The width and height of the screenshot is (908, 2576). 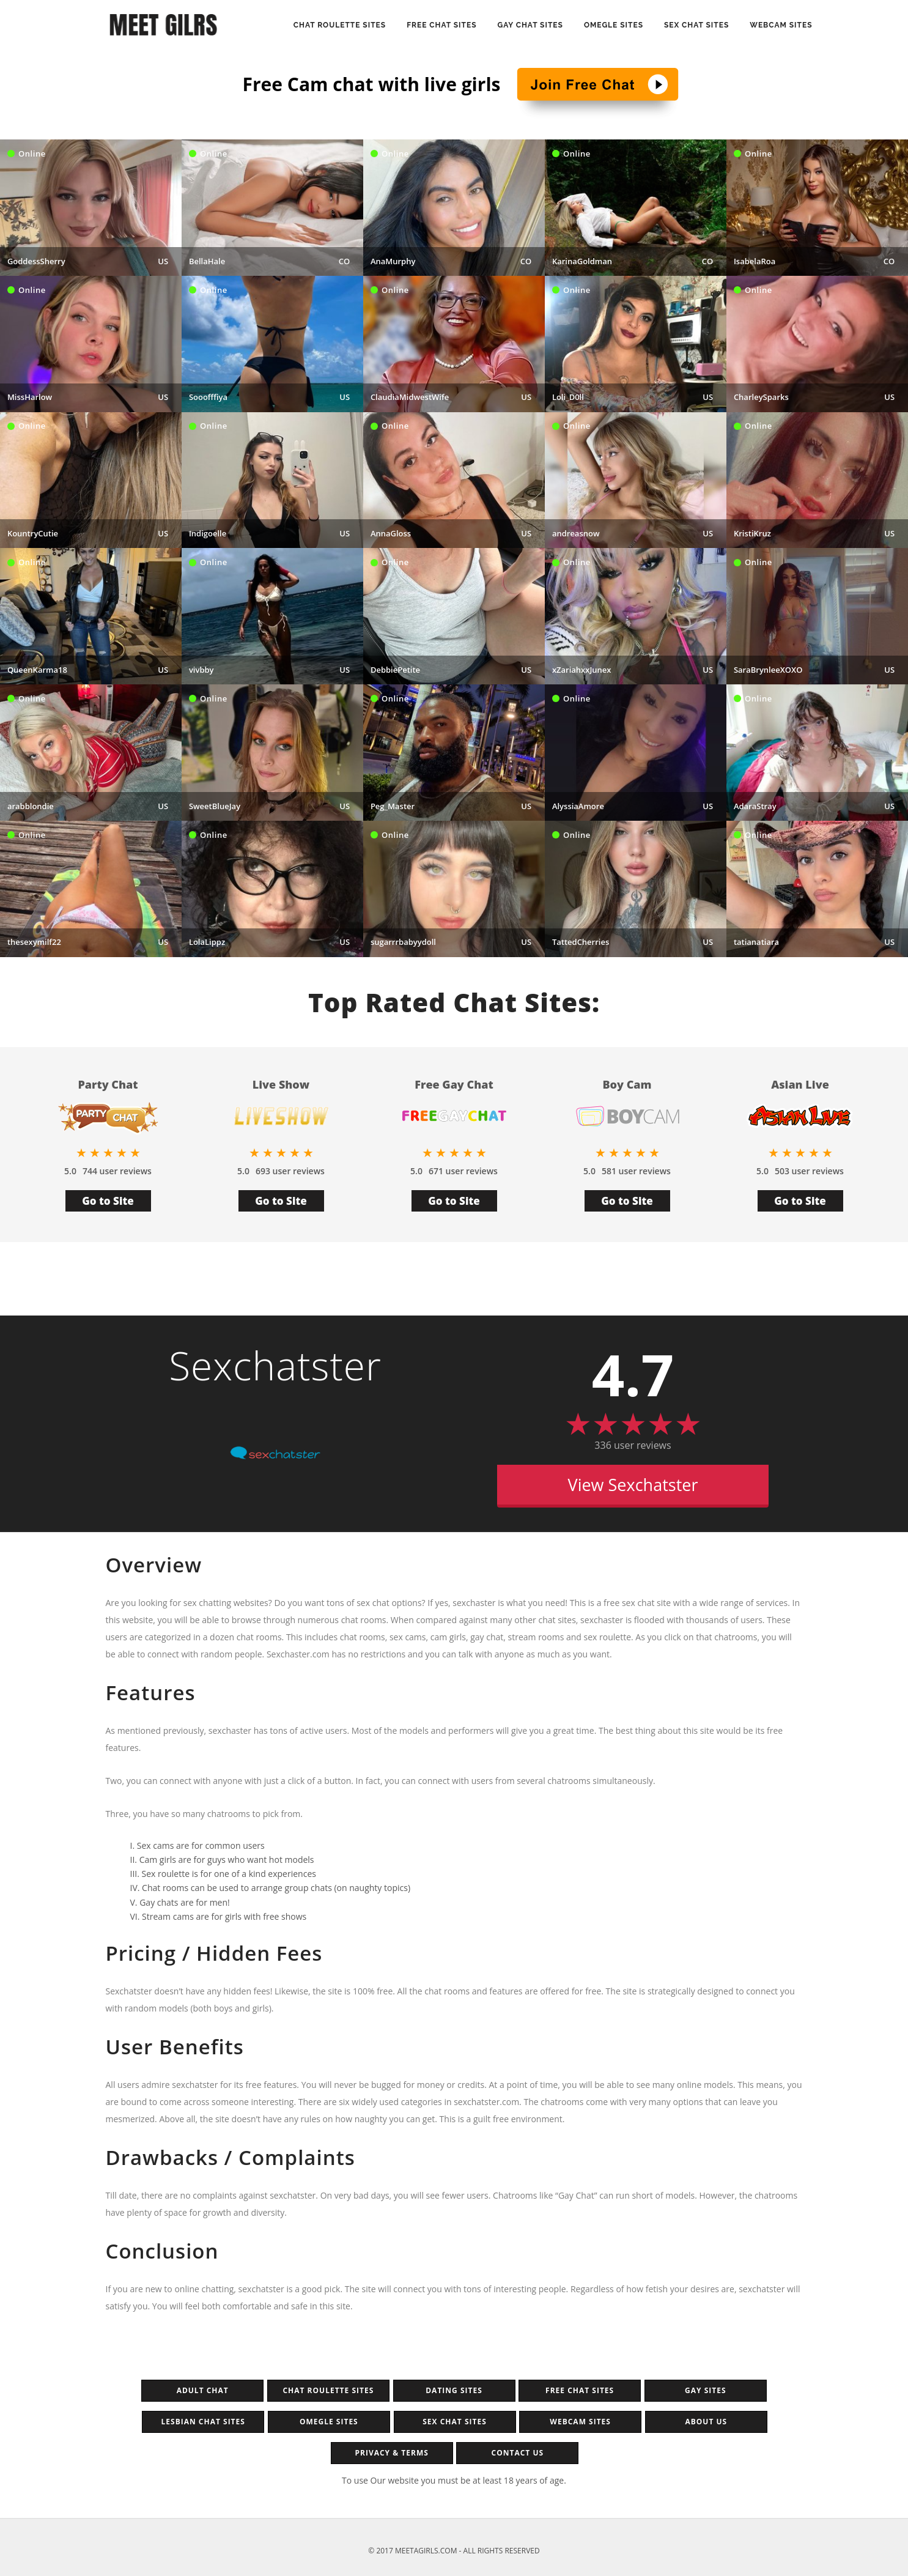 I want to click on Omegle sites, so click(x=329, y=2421).